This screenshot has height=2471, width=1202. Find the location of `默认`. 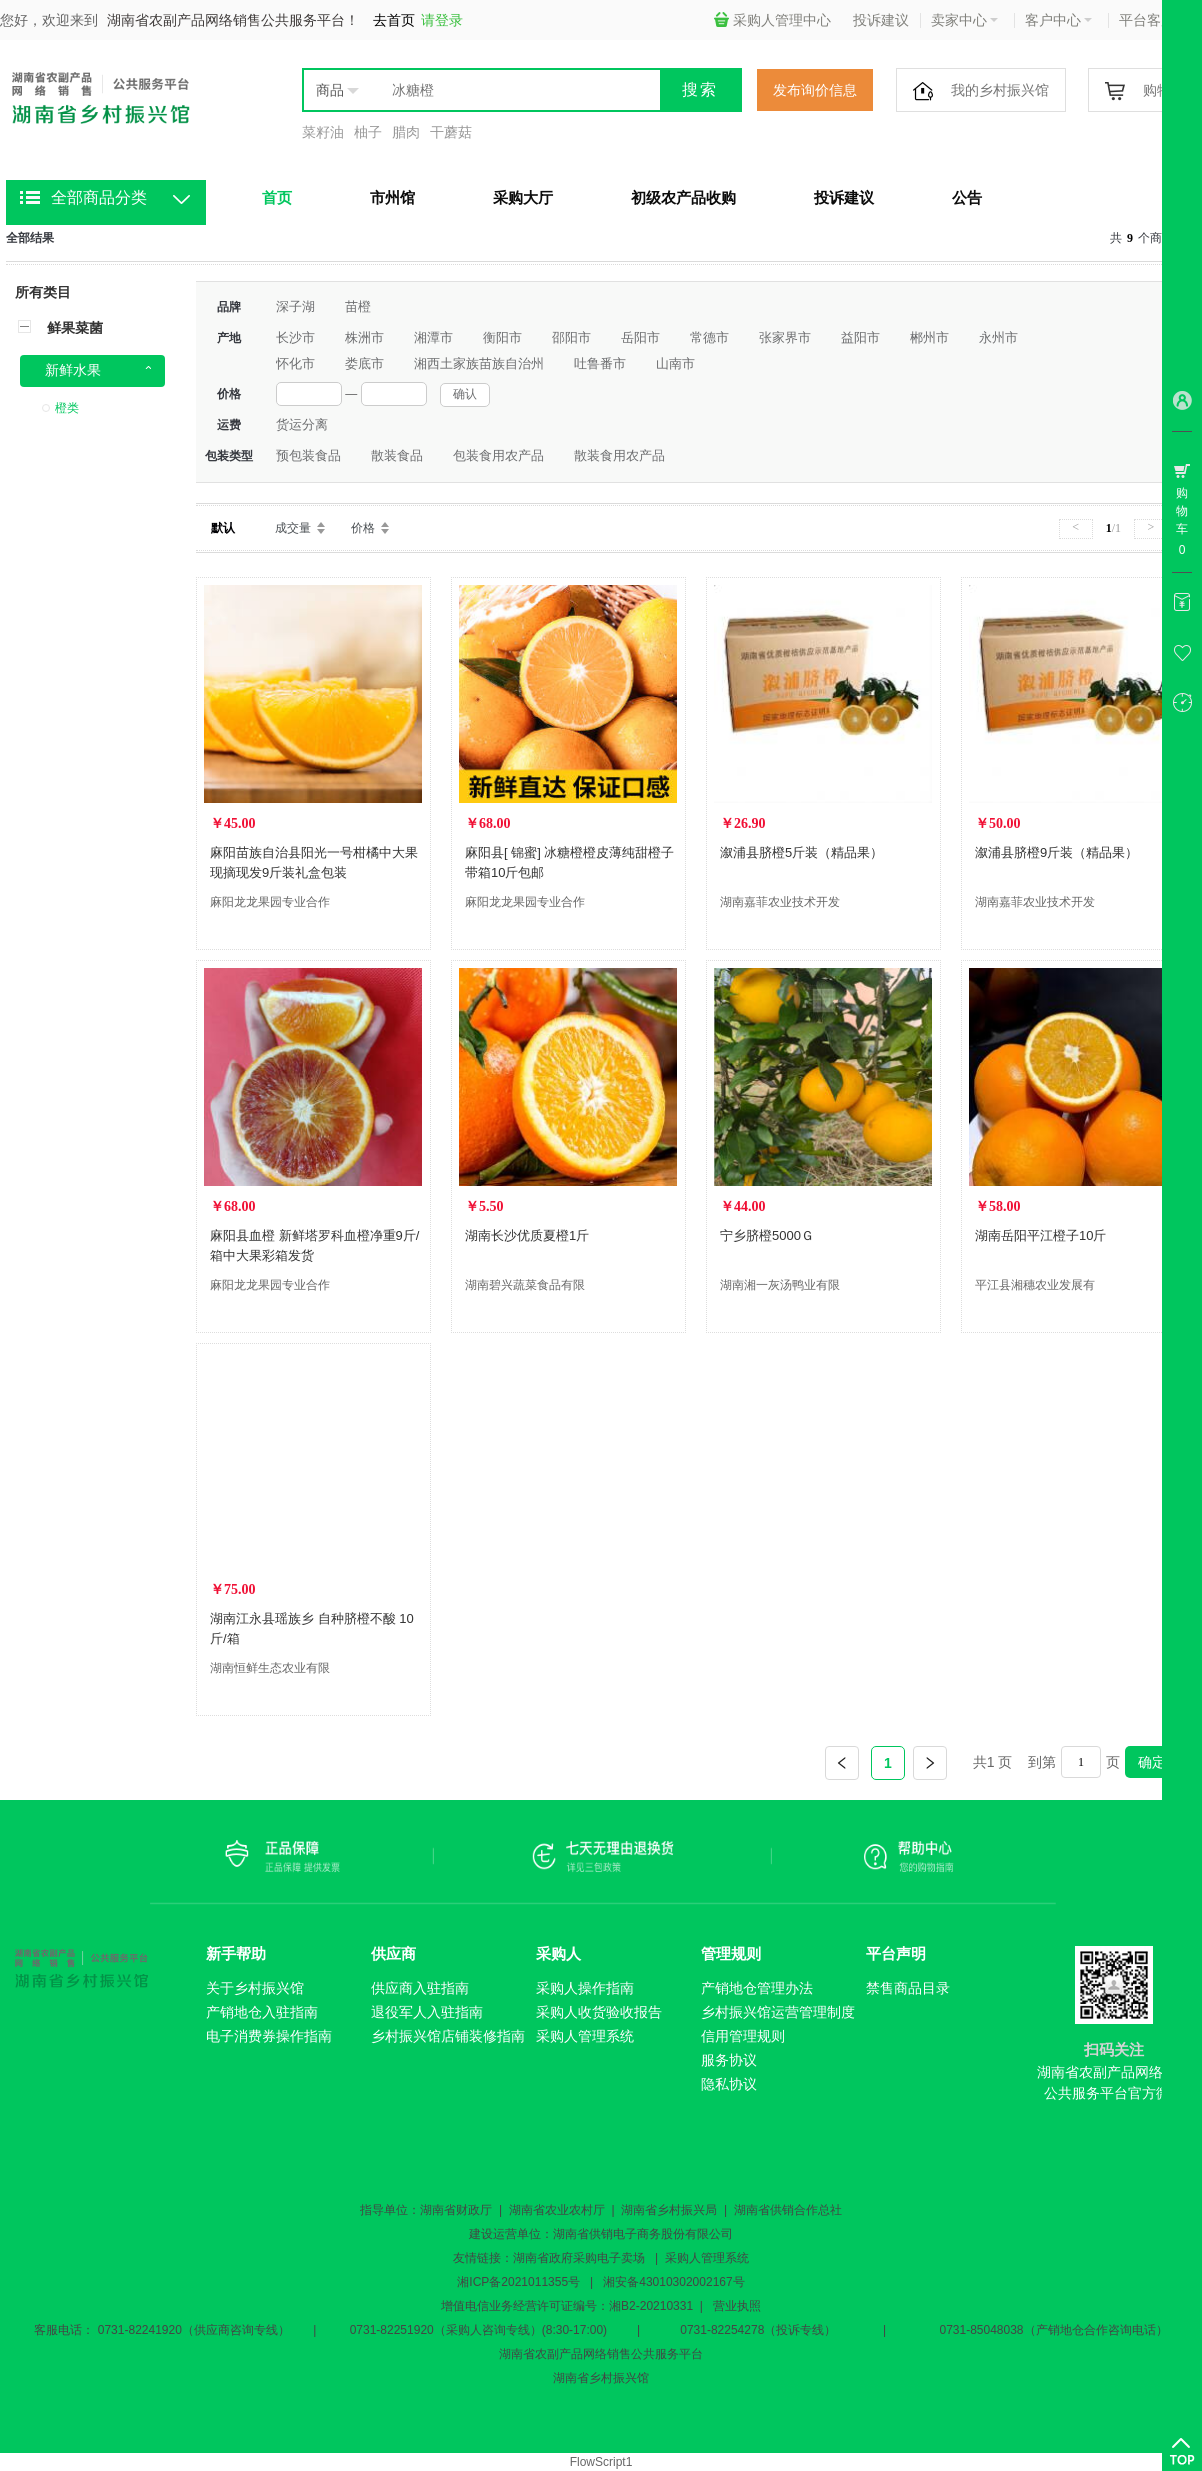

默认 is located at coordinates (223, 528).